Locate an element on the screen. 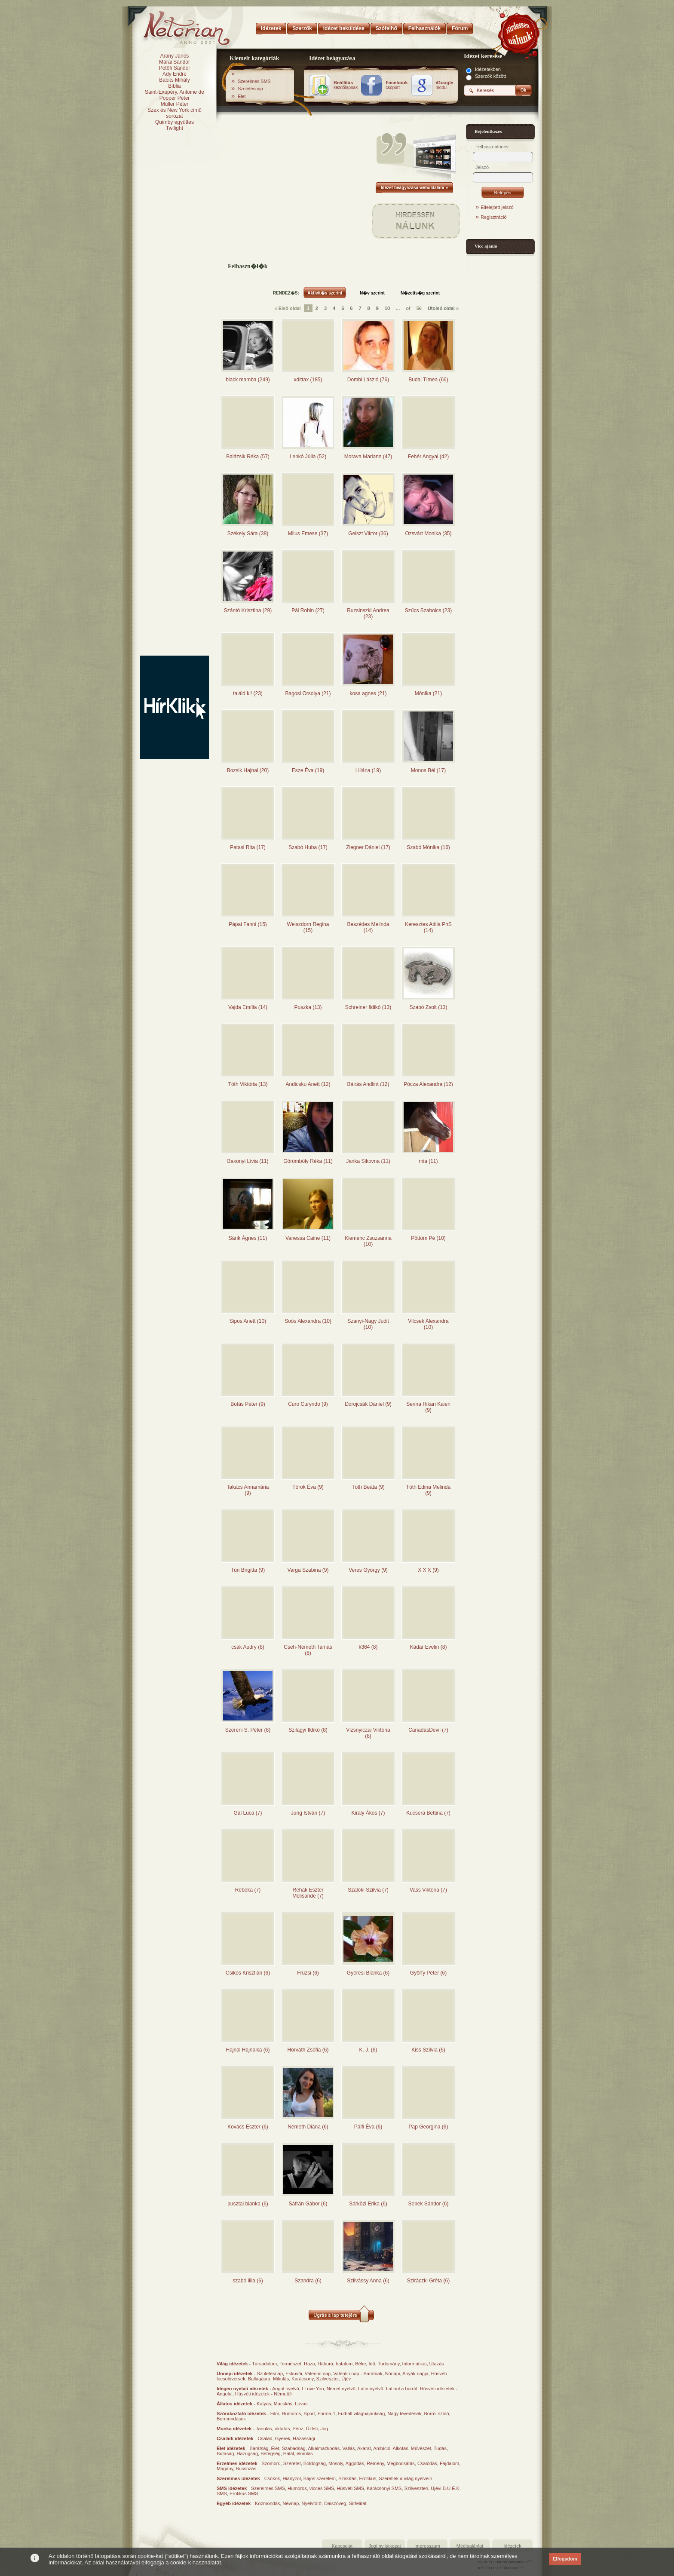 The width and height of the screenshot is (674, 2576). Jog is located at coordinates (324, 2428).